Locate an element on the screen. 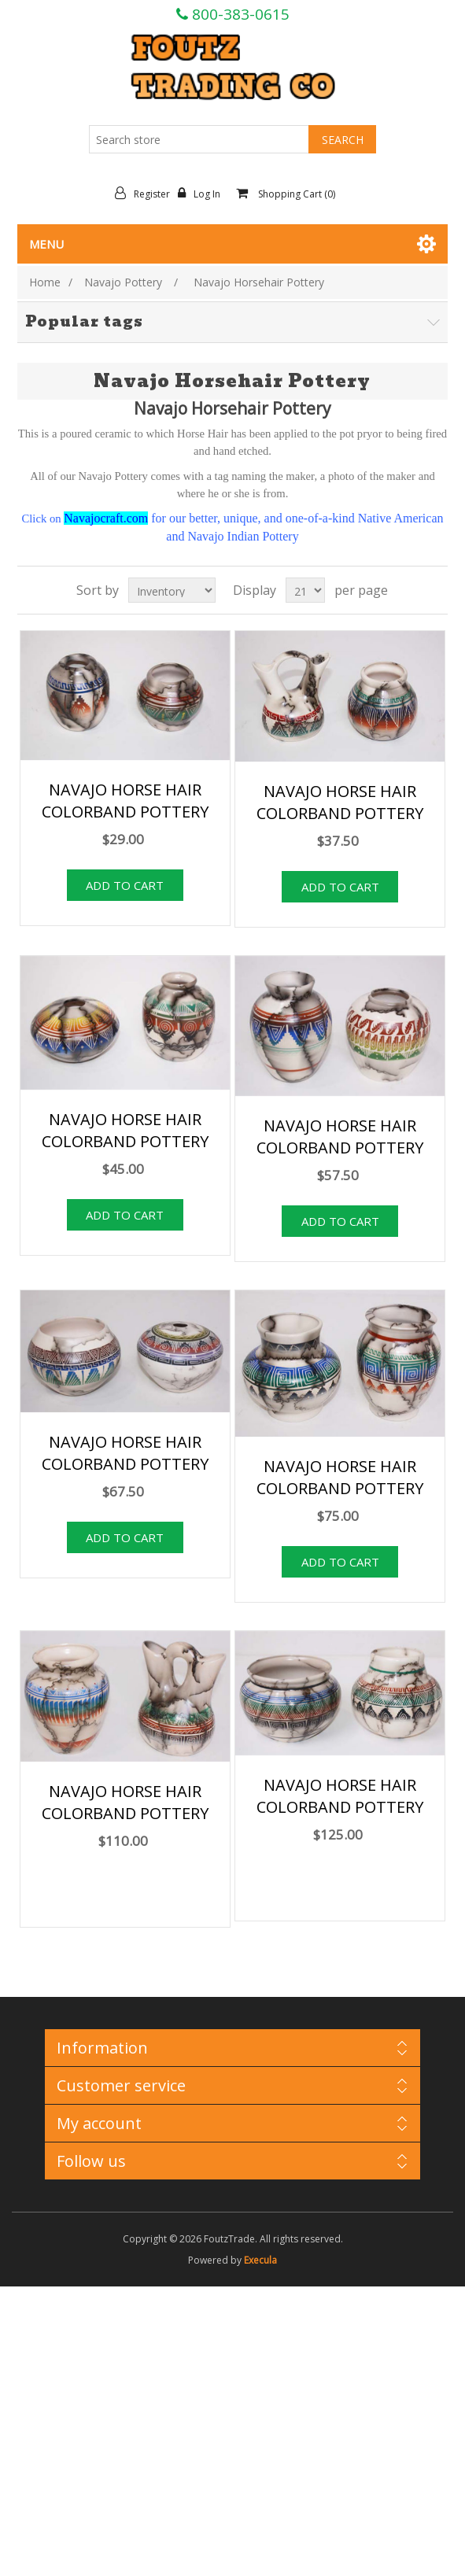 This screenshot has width=465, height=2576. [Select number of products per page] is located at coordinates (305, 590).